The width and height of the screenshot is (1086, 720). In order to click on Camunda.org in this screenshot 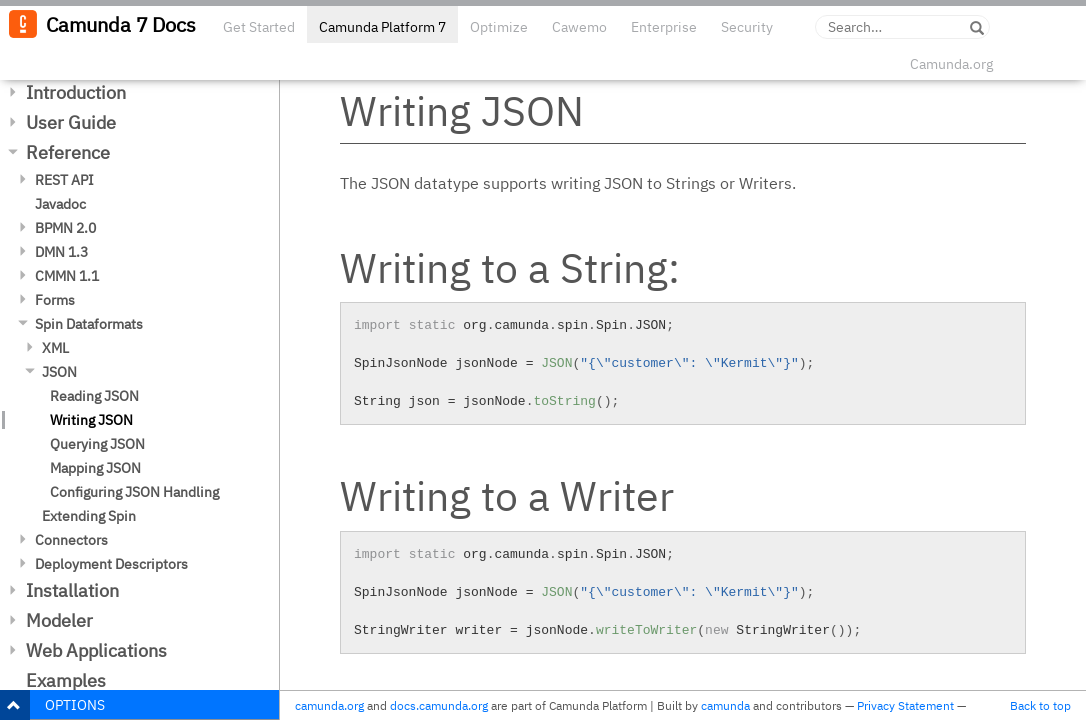, I will do `click(951, 64)`.